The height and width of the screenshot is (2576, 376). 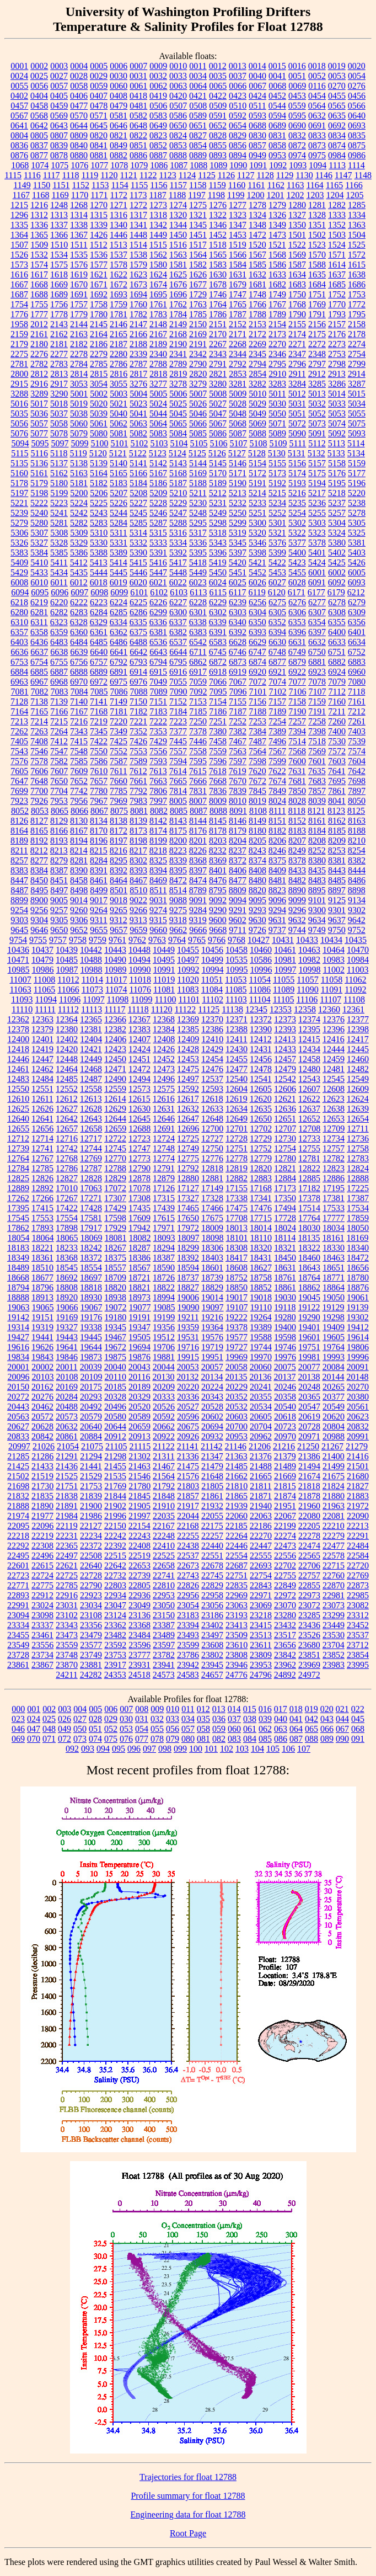 What do you see at coordinates (79, 622) in the screenshot?
I see `6328` at bounding box center [79, 622].